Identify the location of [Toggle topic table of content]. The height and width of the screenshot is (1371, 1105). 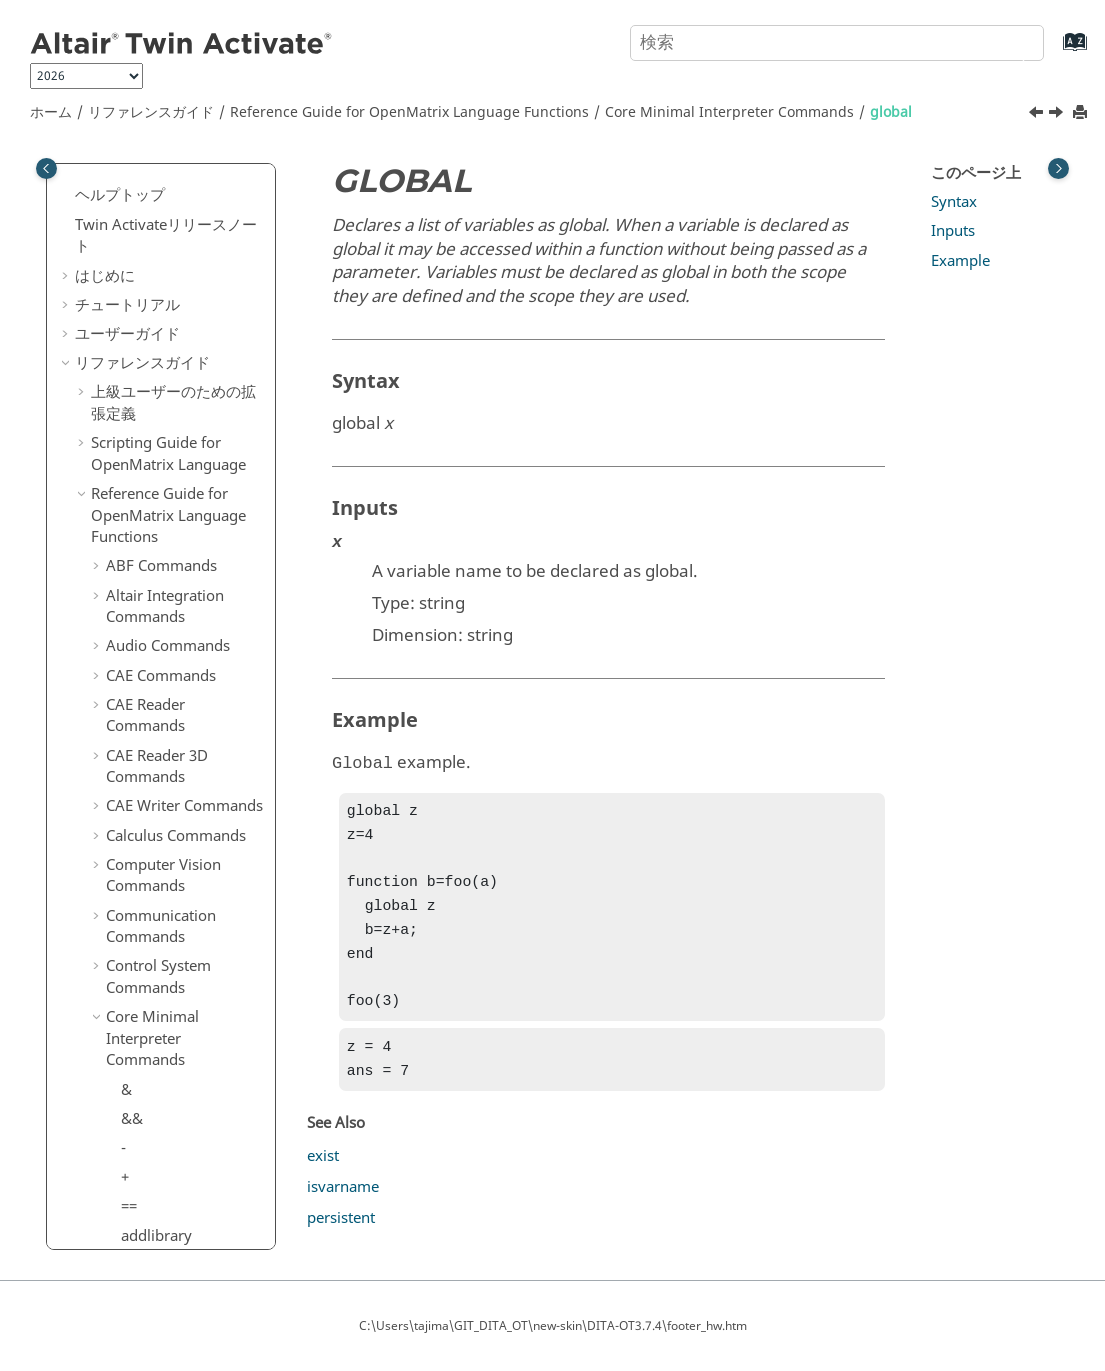
(1058, 168).